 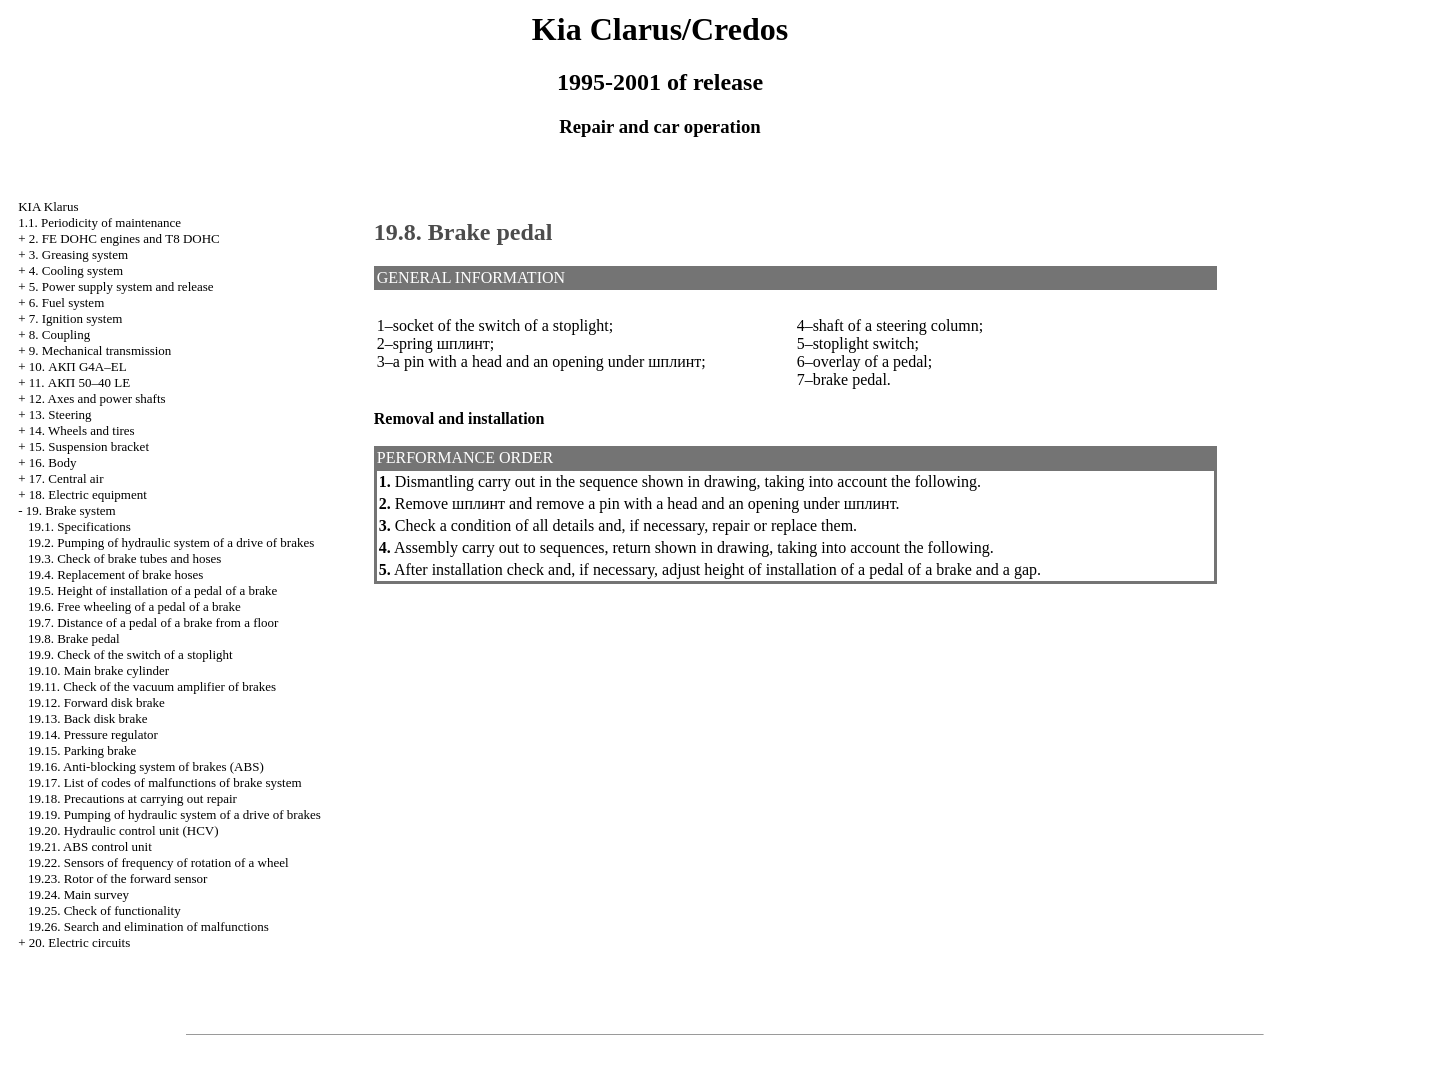 What do you see at coordinates (76, 270) in the screenshot?
I see `4. Cooling system` at bounding box center [76, 270].